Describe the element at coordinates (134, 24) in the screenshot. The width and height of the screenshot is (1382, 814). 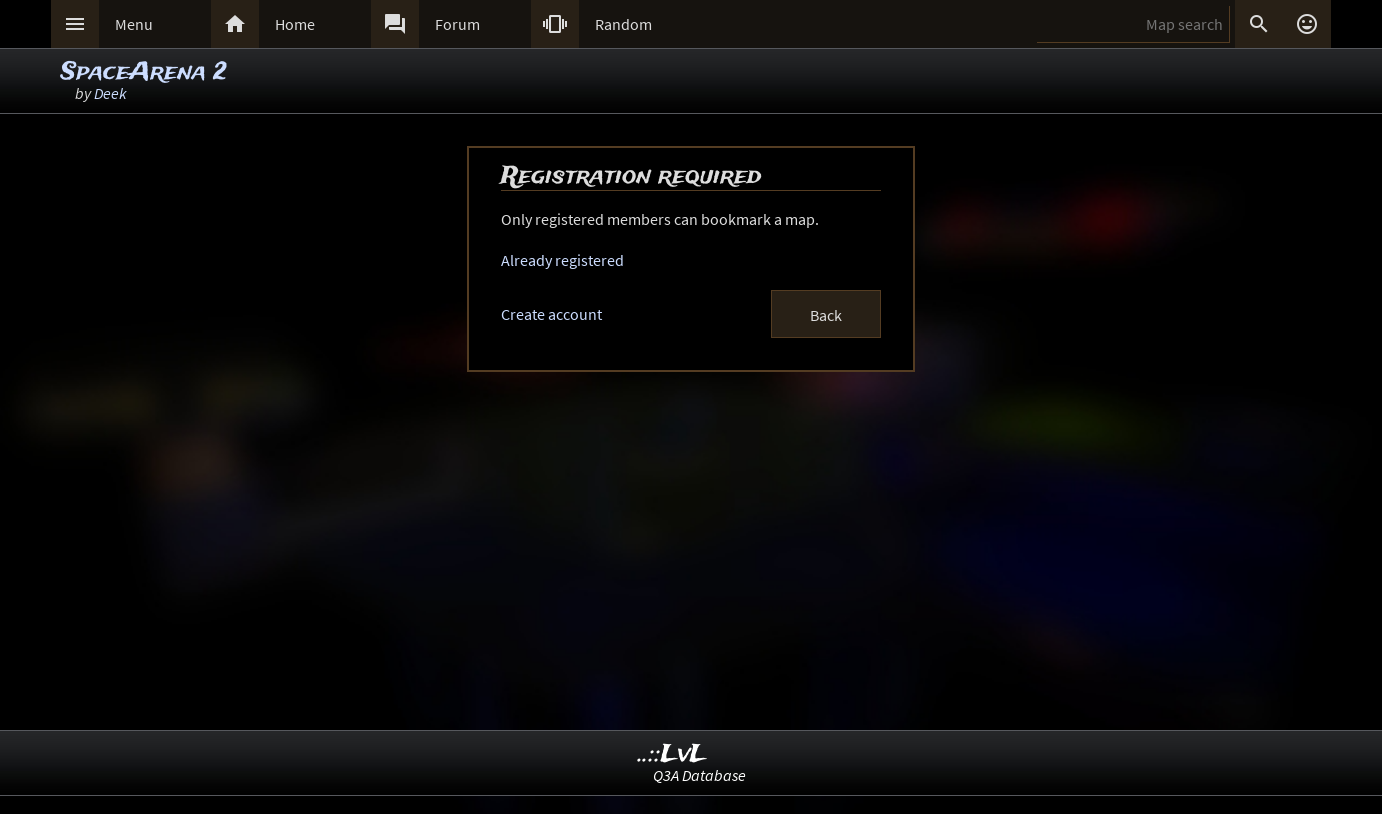
I see `Menu` at that location.